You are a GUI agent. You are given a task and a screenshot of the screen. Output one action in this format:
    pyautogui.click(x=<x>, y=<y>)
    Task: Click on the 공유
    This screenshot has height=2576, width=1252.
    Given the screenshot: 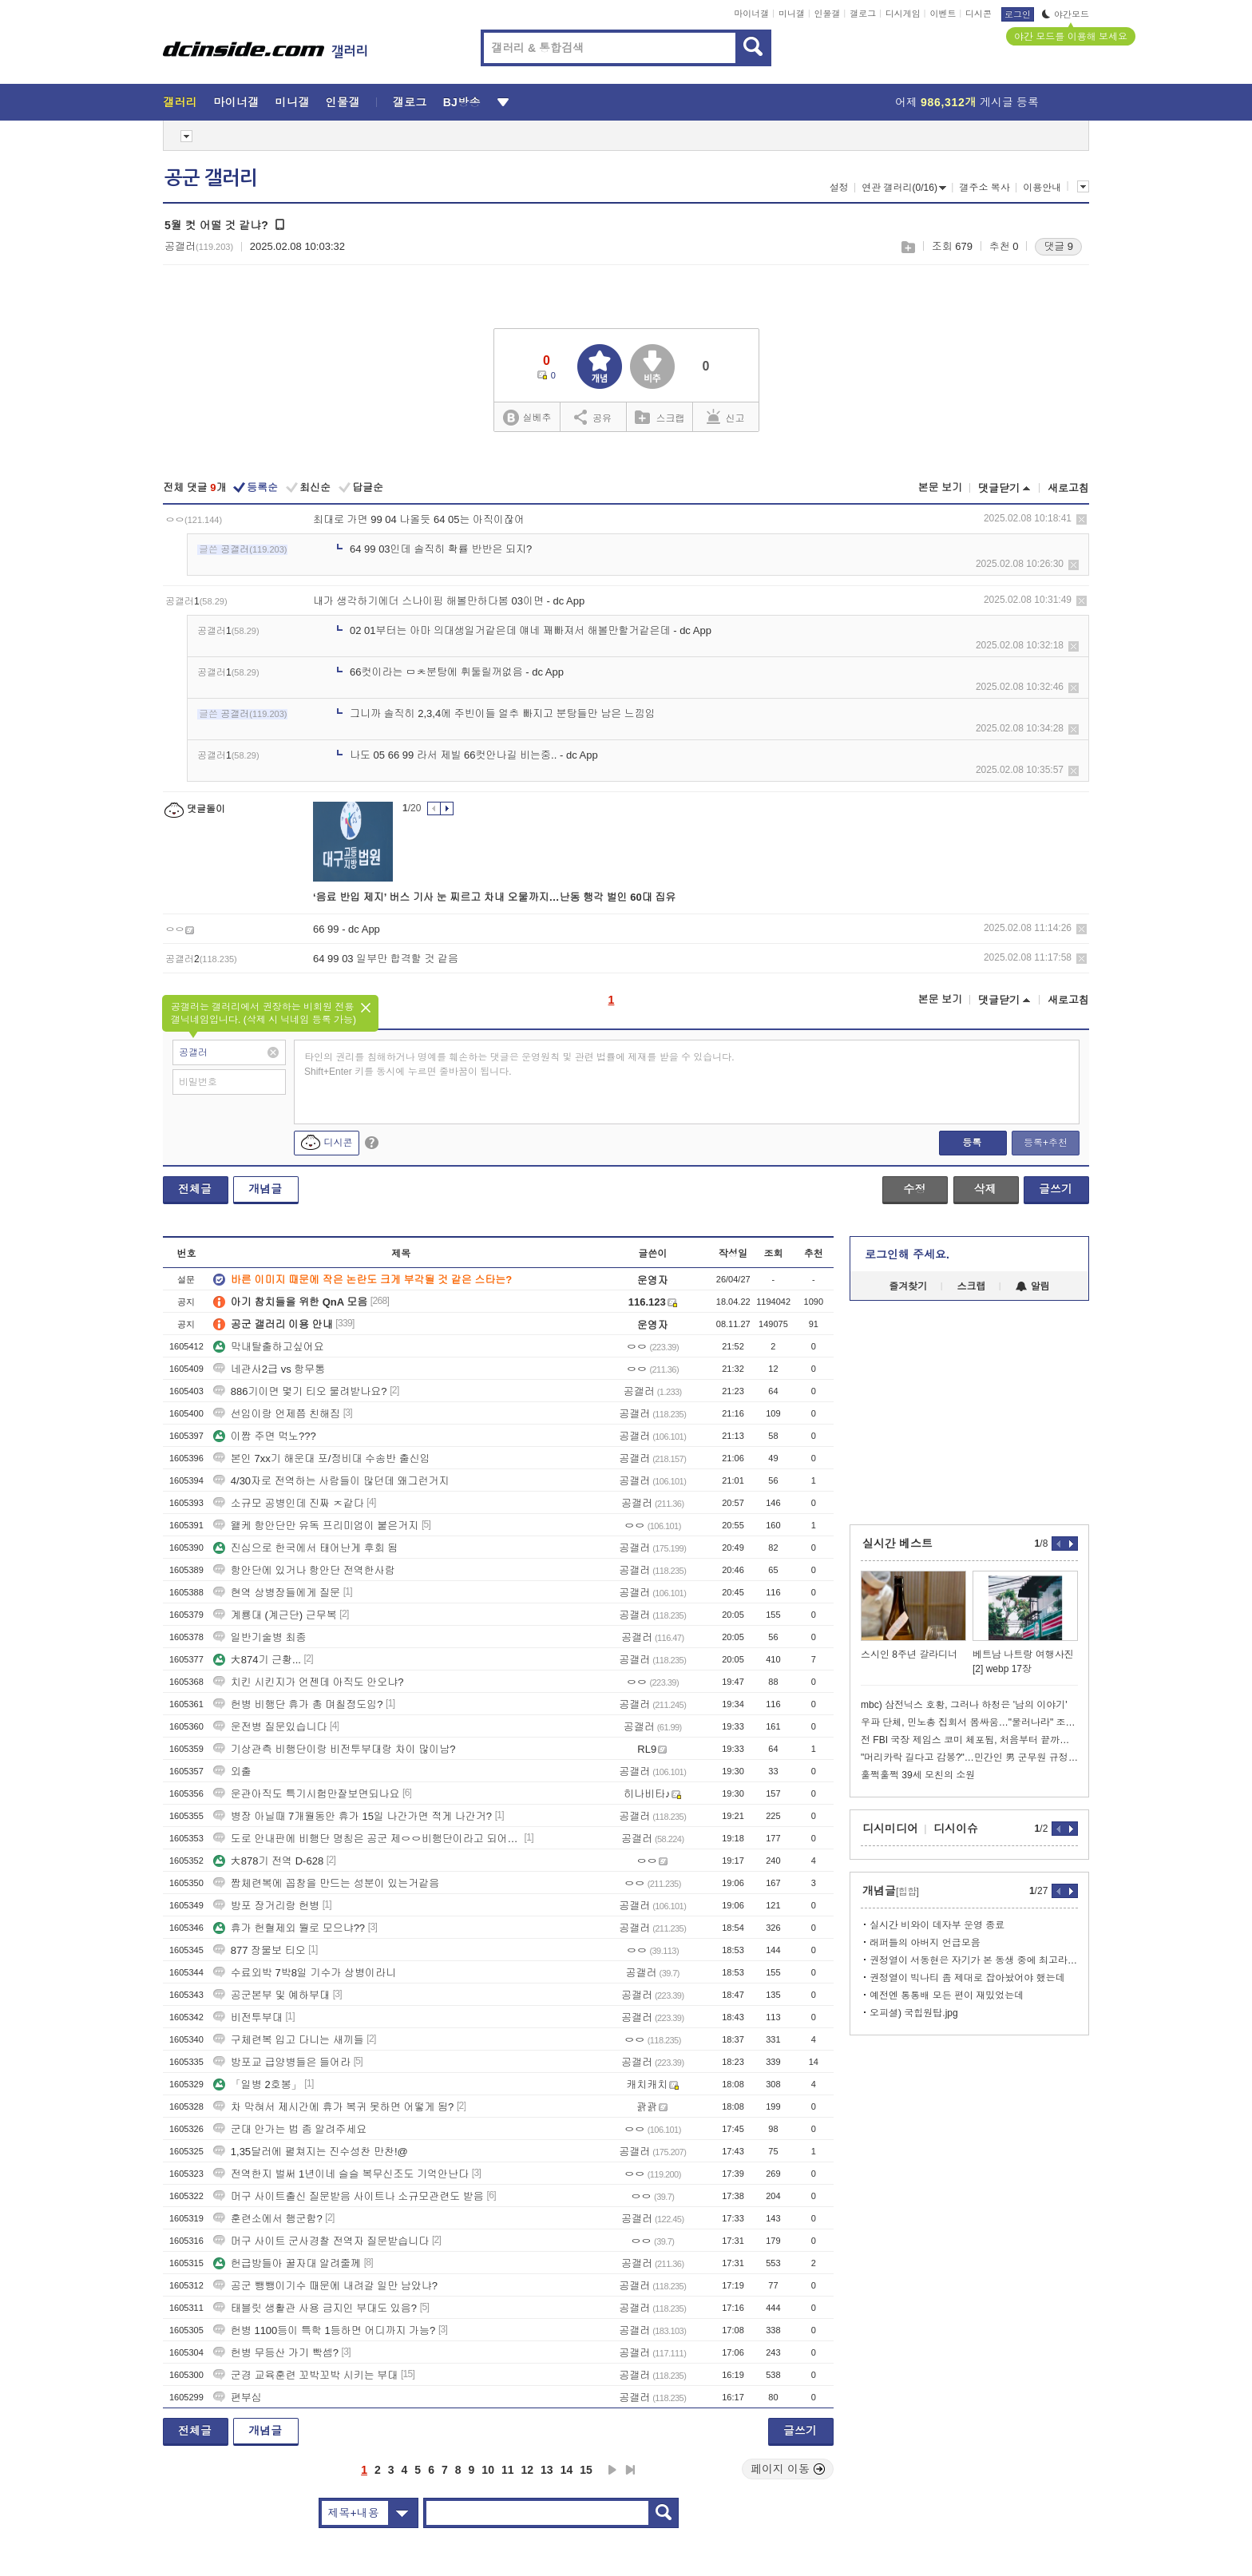 What is the action you would take?
    pyautogui.click(x=593, y=417)
    